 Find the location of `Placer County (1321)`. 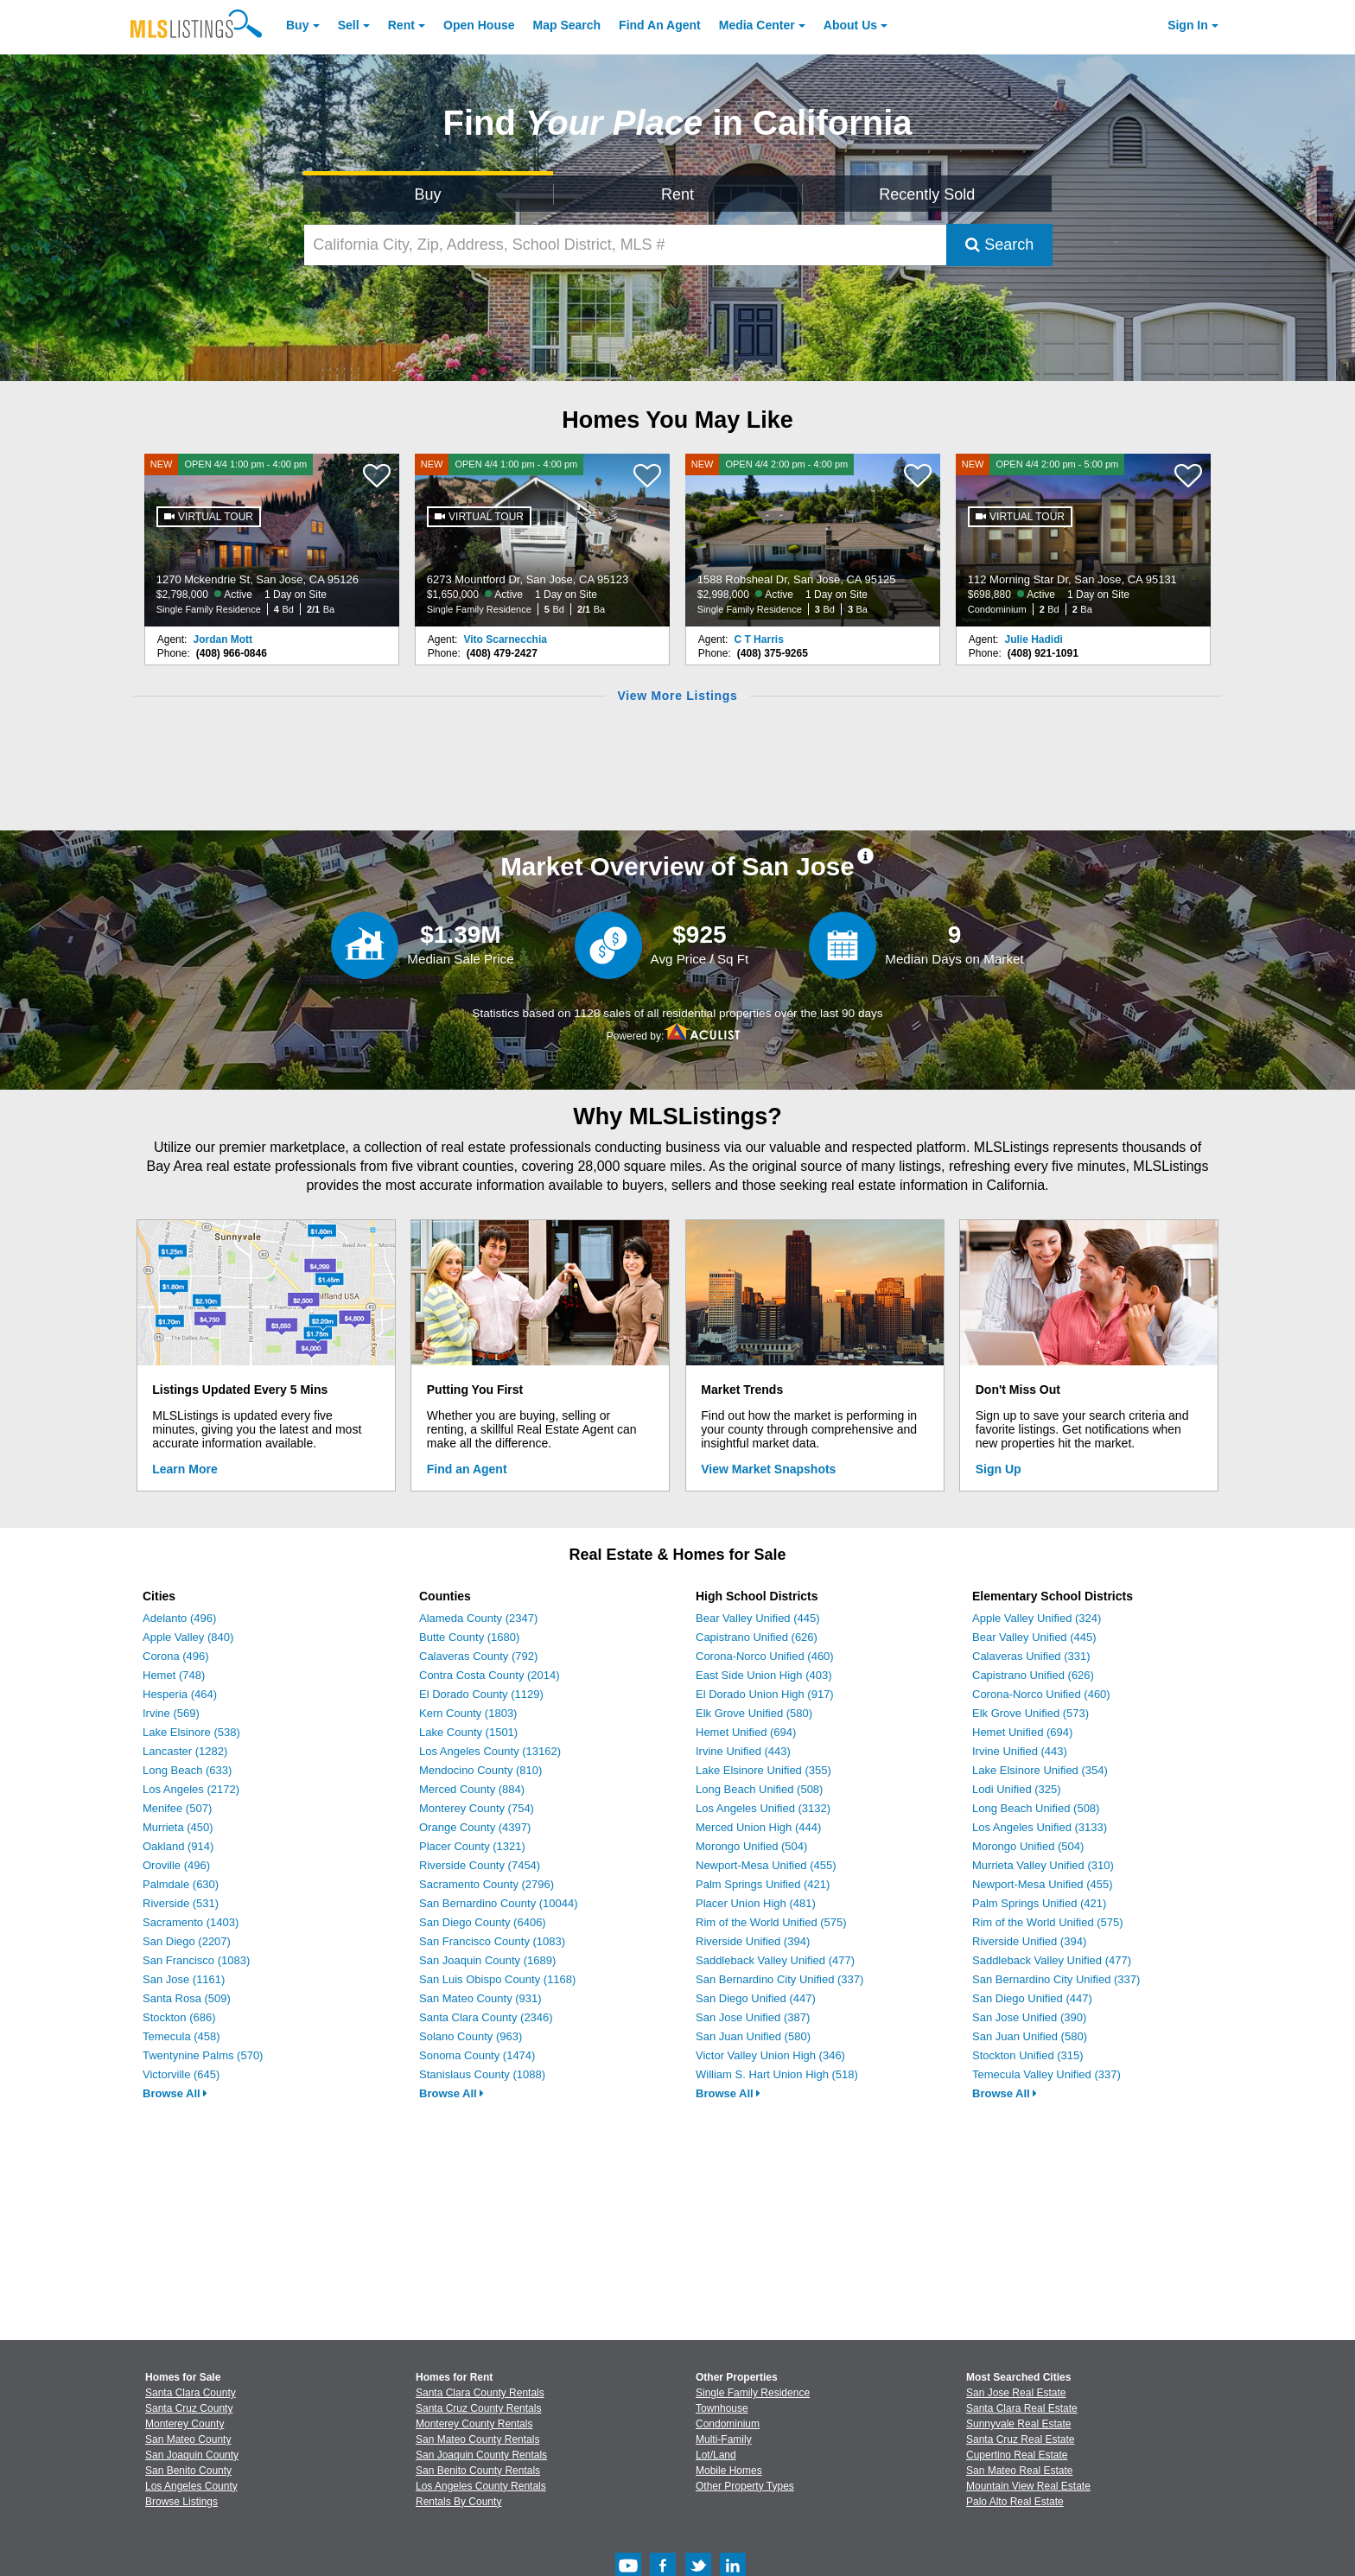

Placer County (1321) is located at coordinates (472, 1846).